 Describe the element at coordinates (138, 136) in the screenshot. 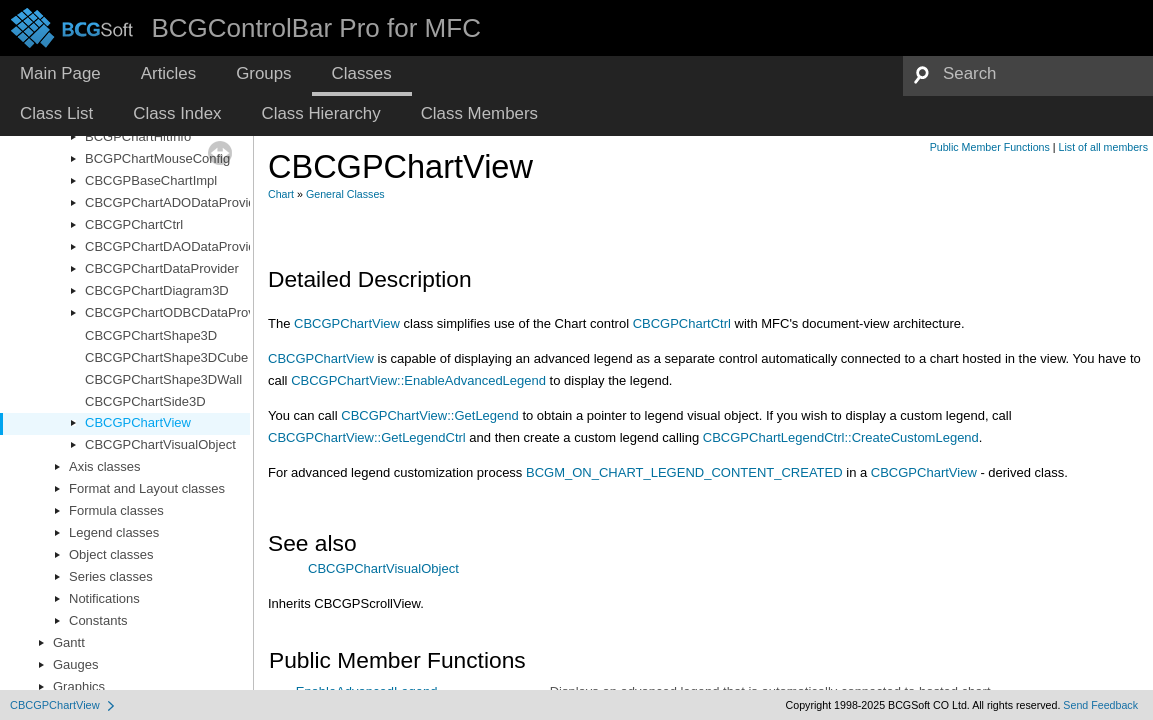

I see `BCGPChartHitInfo` at that location.